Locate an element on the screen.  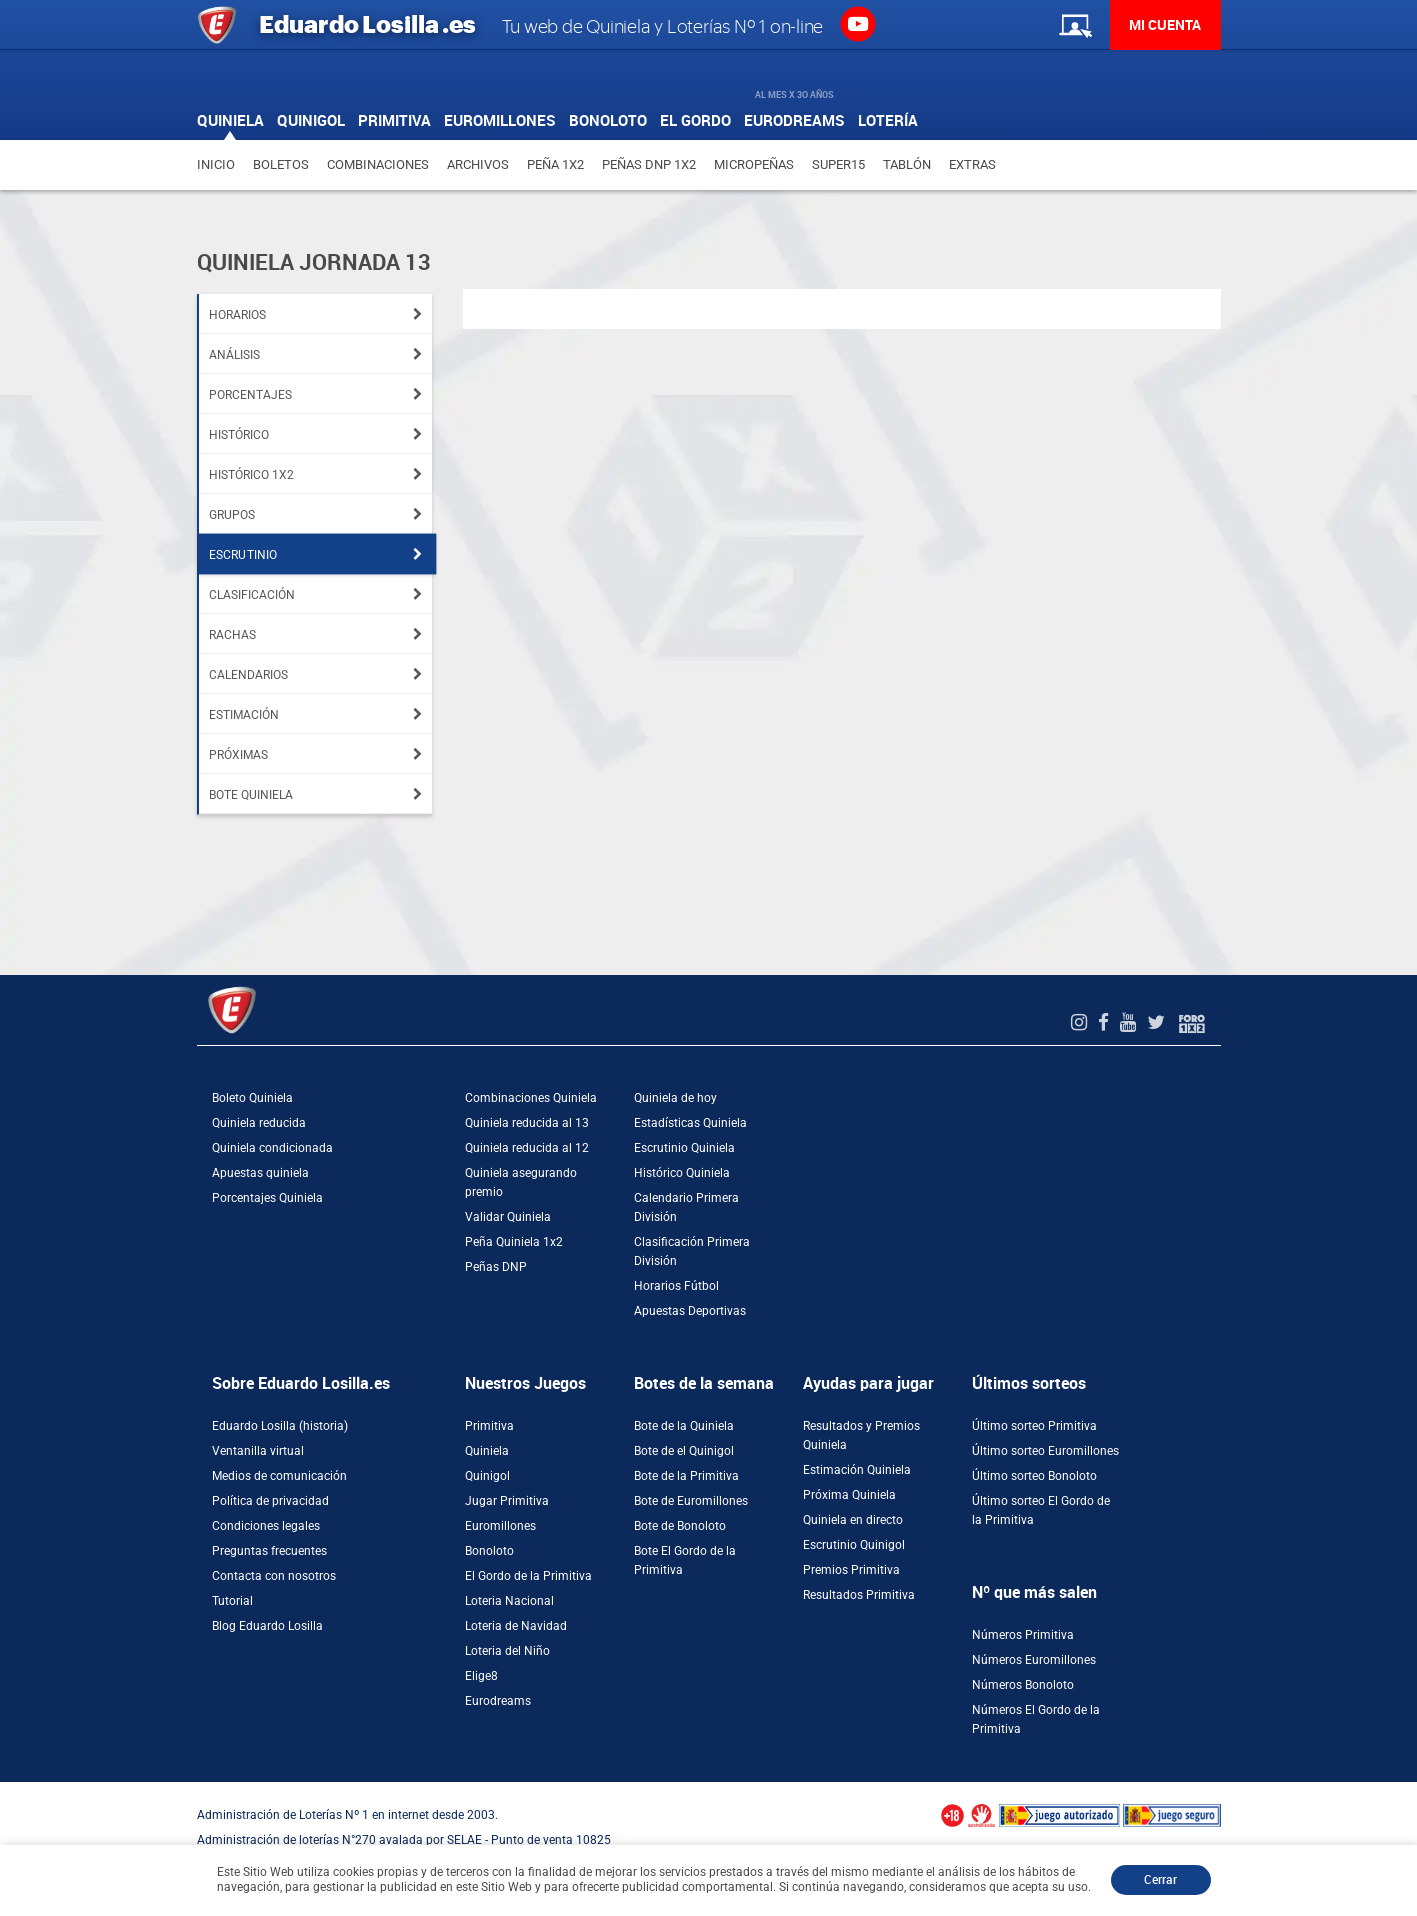
Eduardo Losilla (historia) is located at coordinates (280, 1426).